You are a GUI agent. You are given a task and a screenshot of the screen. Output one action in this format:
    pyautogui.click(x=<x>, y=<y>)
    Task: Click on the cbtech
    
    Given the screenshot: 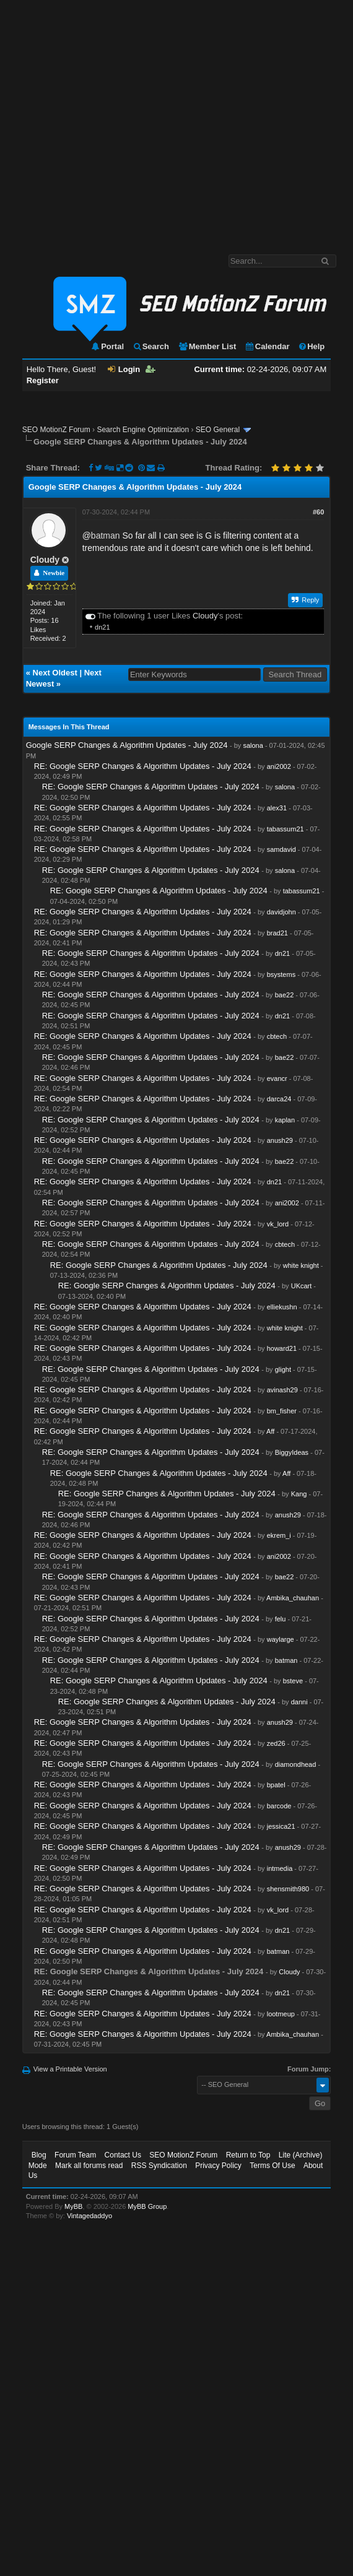 What is the action you would take?
    pyautogui.click(x=277, y=1036)
    